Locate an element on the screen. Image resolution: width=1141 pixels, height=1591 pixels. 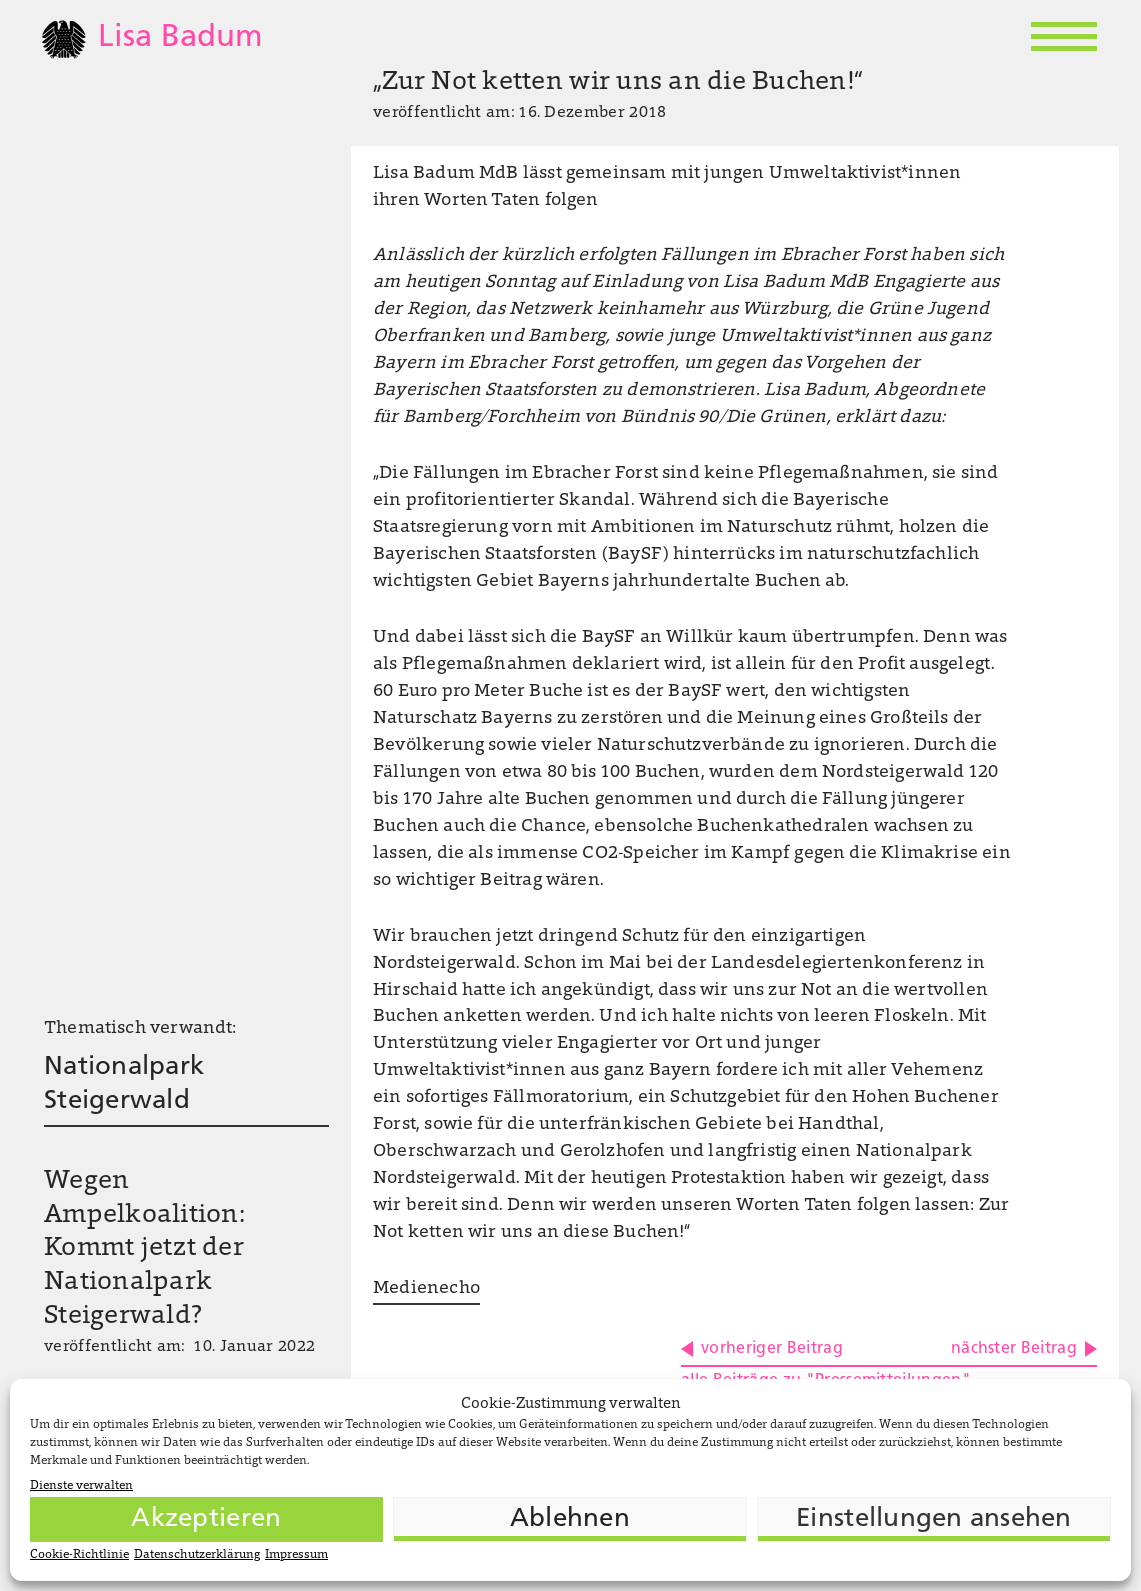
Nationalpark Steigerwald is located at coordinates (124, 1084).